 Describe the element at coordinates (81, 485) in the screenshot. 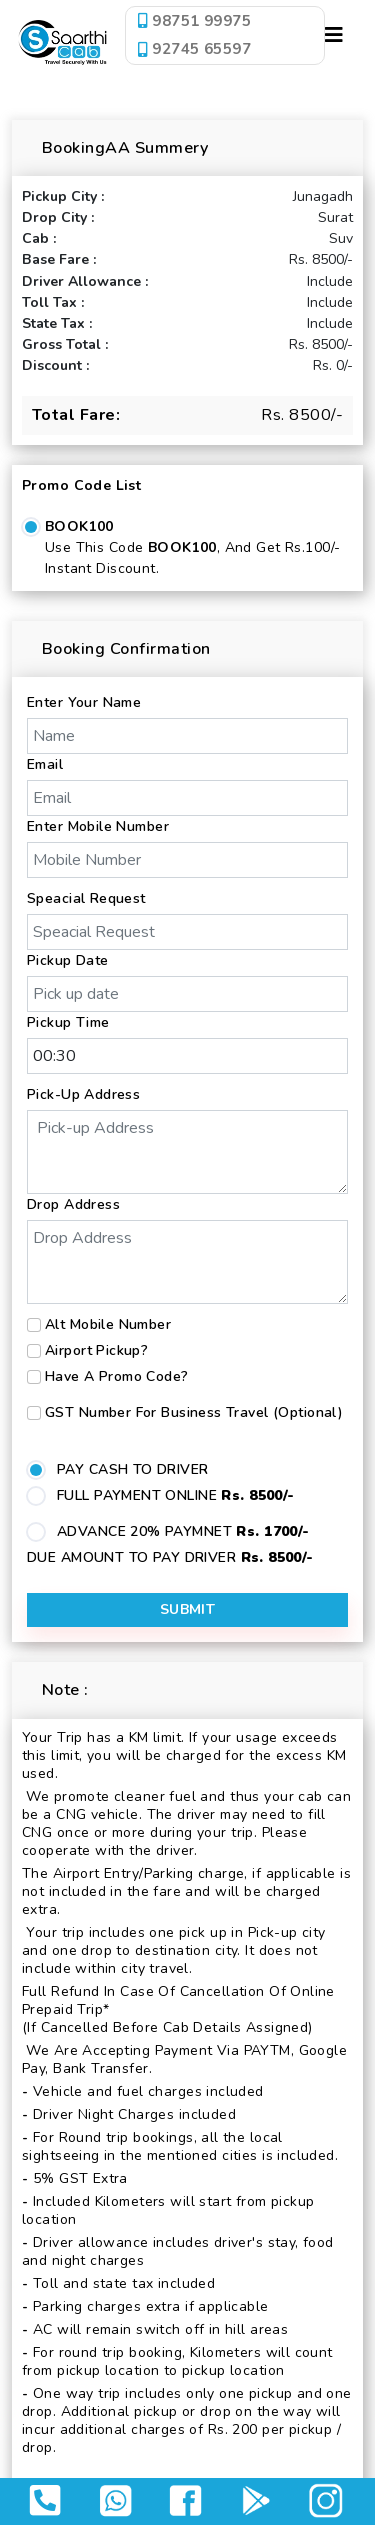

I see `Promo Code List` at that location.